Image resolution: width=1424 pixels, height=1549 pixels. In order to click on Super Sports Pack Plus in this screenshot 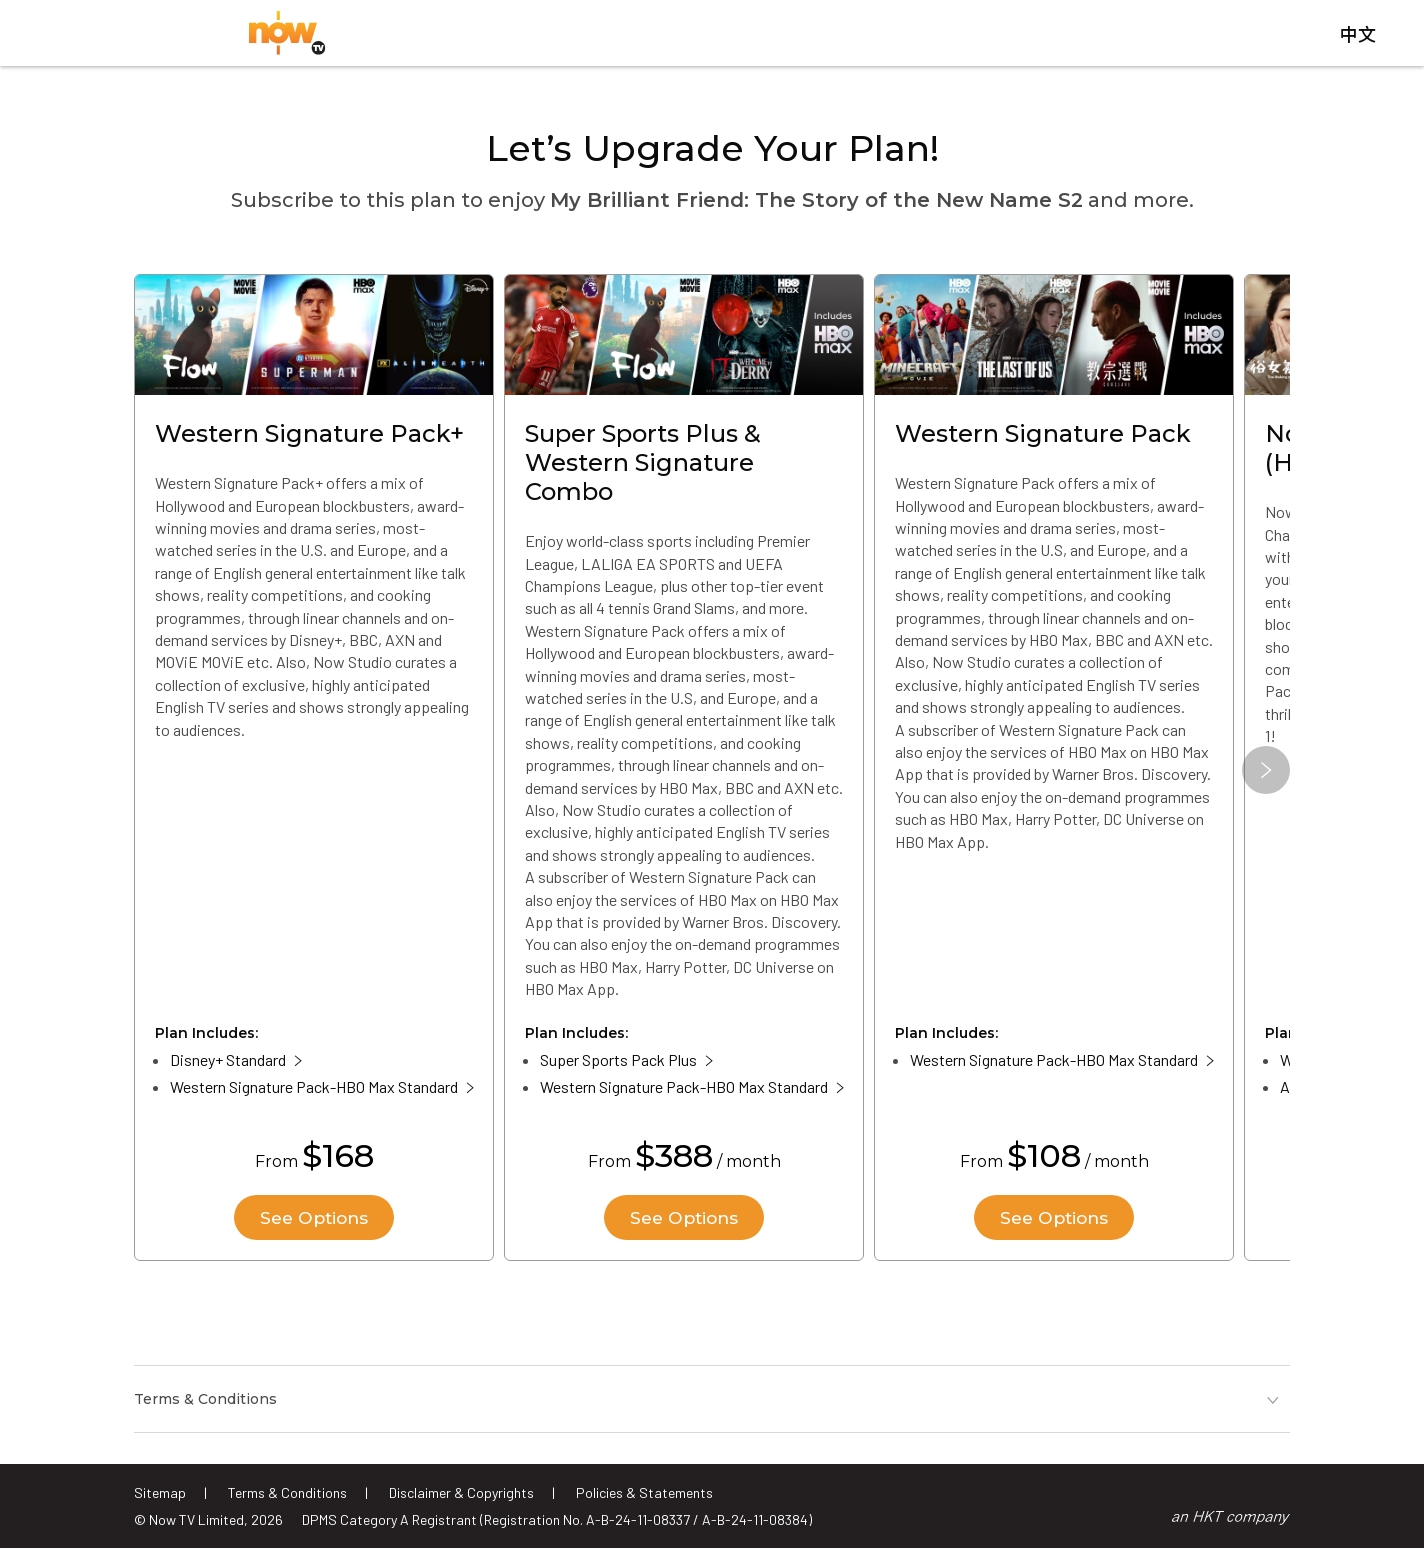, I will do `click(618, 1066)`.